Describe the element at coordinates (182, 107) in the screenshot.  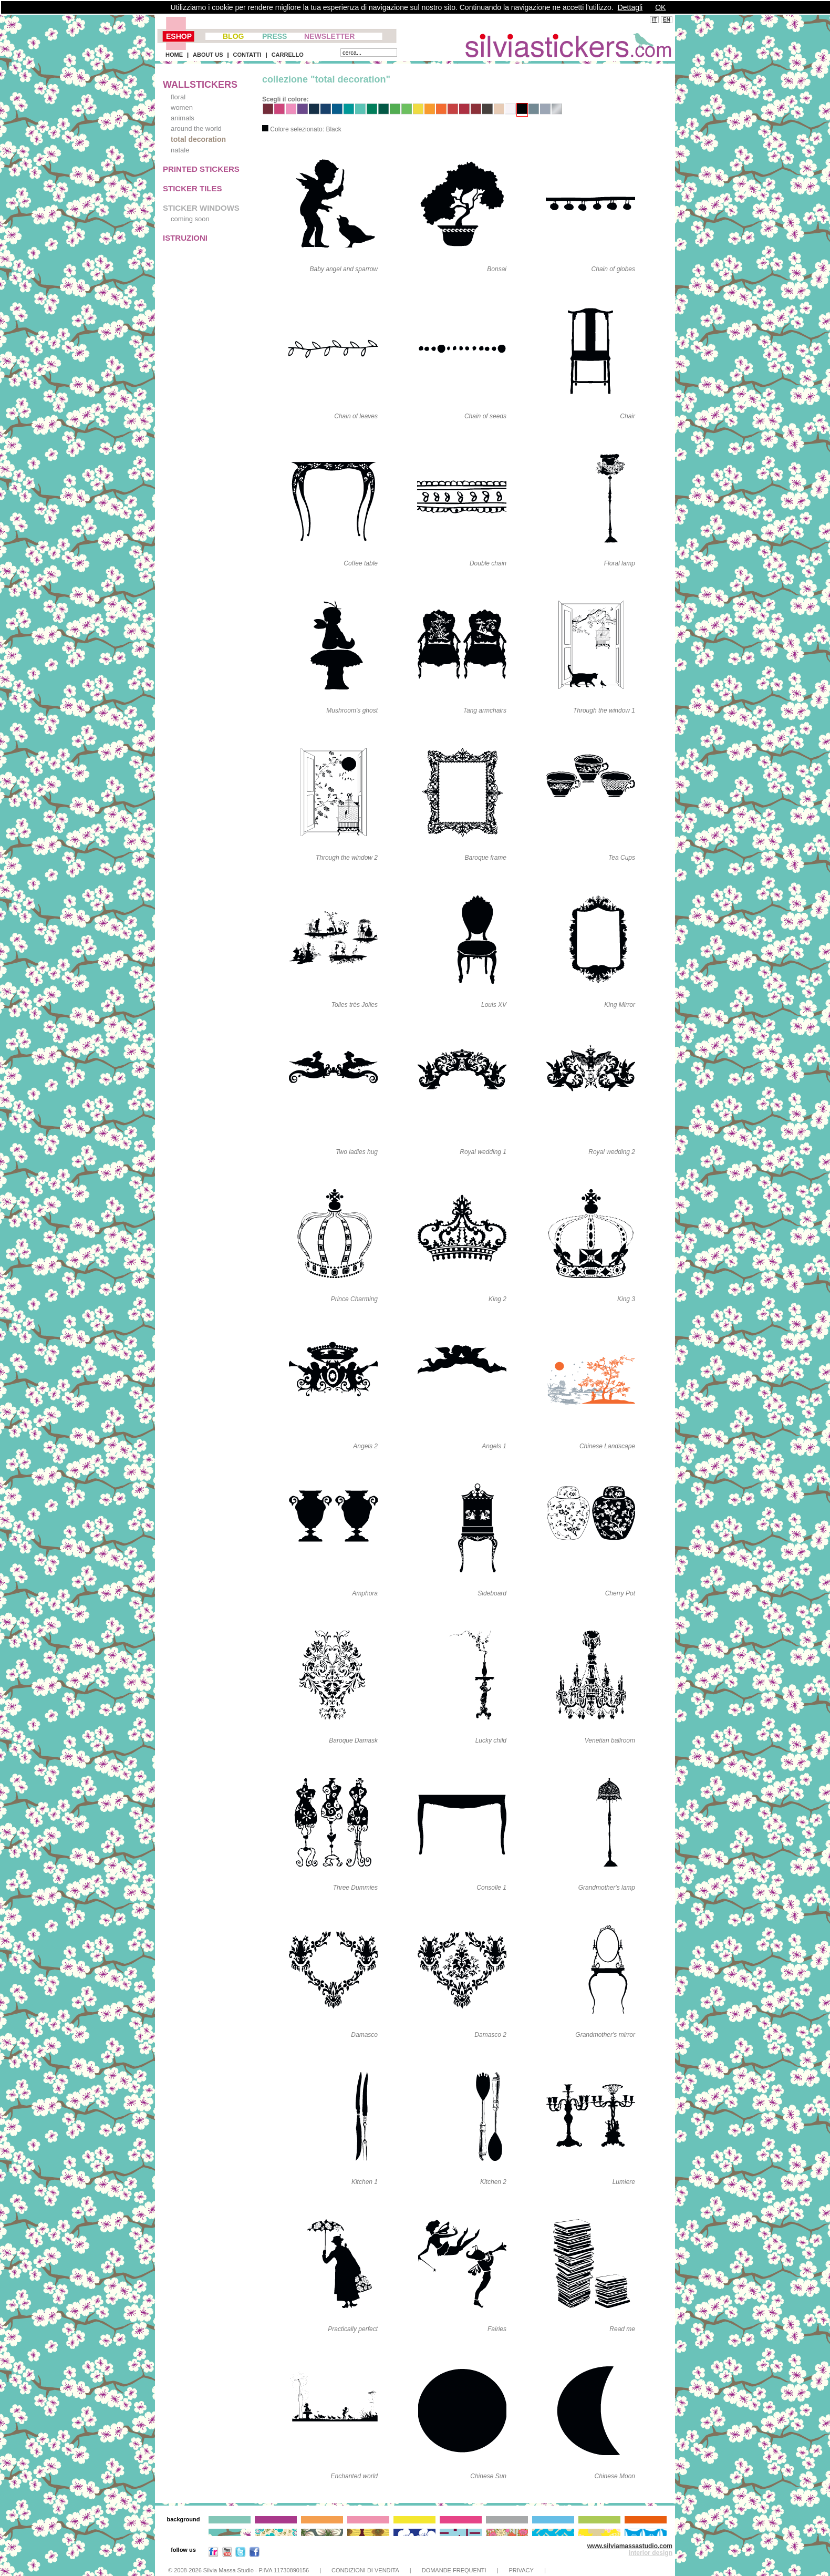
I see `women` at that location.